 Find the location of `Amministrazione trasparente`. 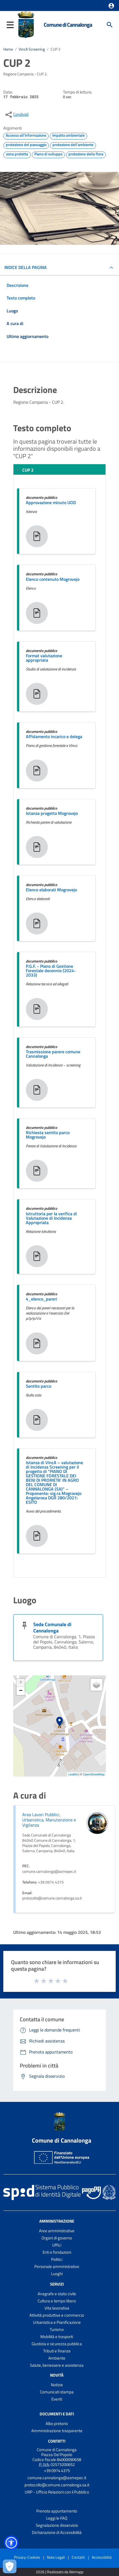

Amministrazione trasparente is located at coordinates (56, 2430).